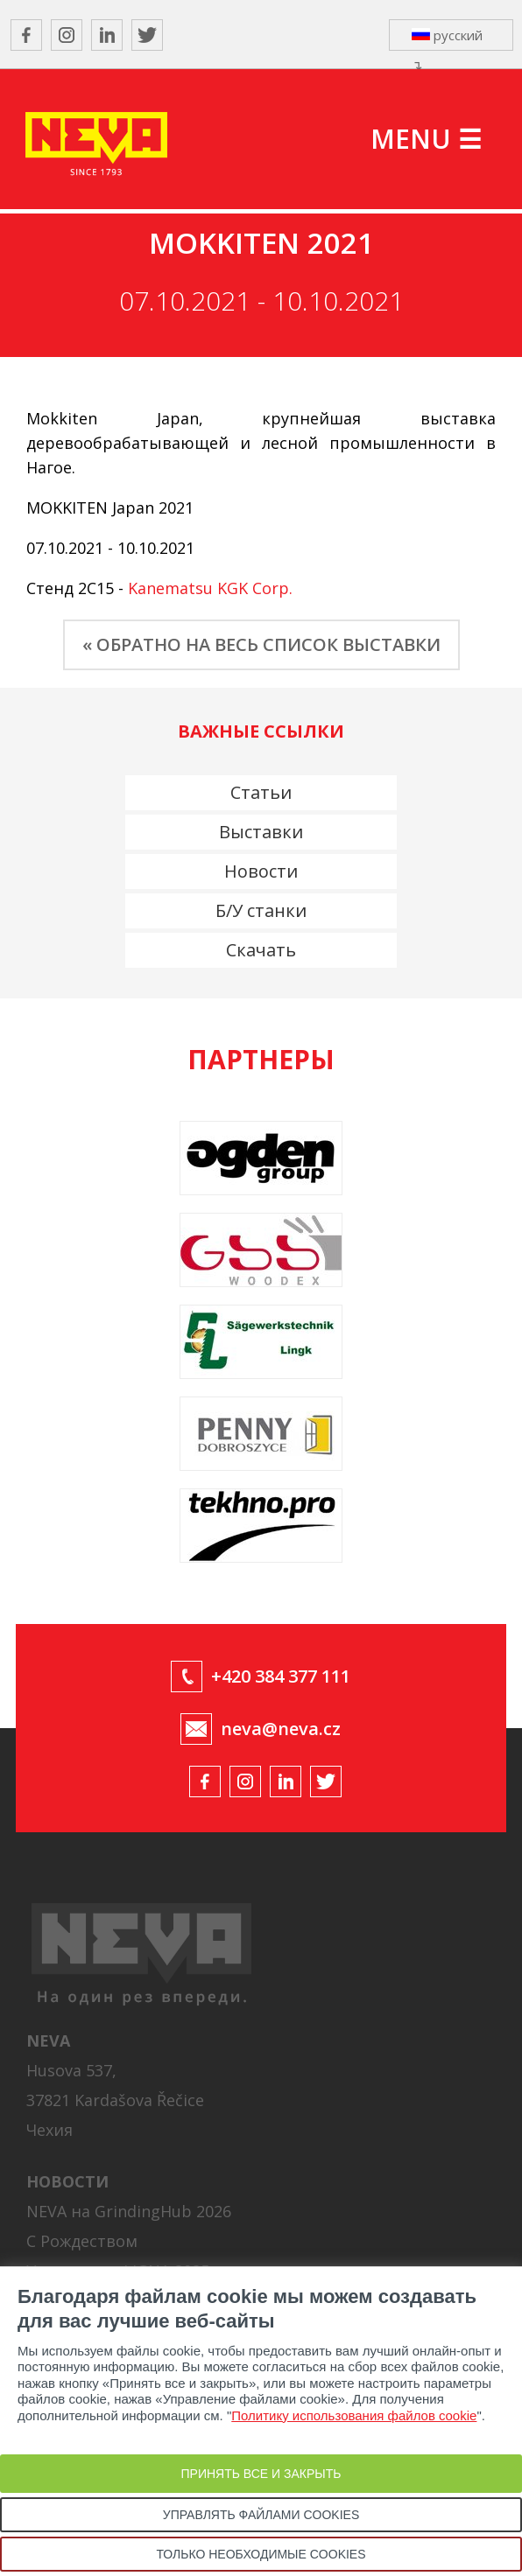 This screenshot has width=522, height=2576. I want to click on MENU ☰, so click(426, 139).